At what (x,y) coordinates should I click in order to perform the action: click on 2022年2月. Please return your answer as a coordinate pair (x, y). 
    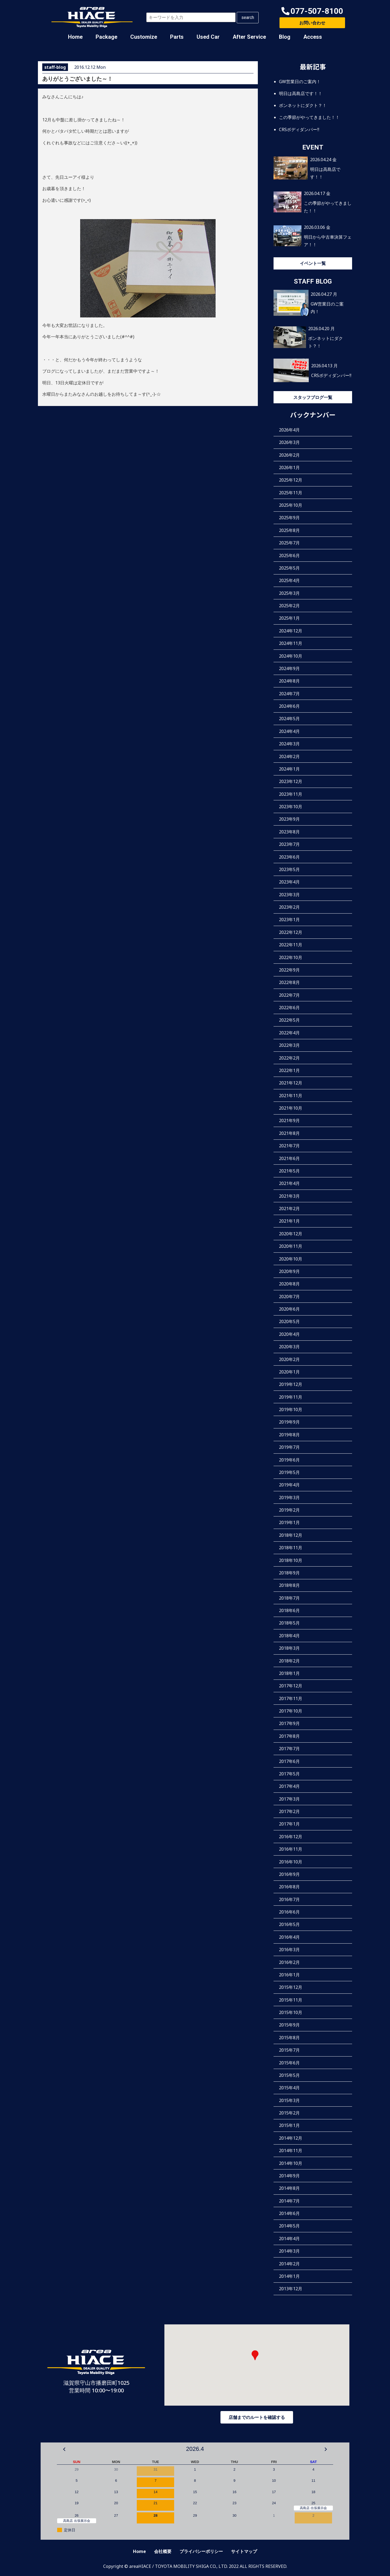
    Looking at the image, I should click on (289, 1058).